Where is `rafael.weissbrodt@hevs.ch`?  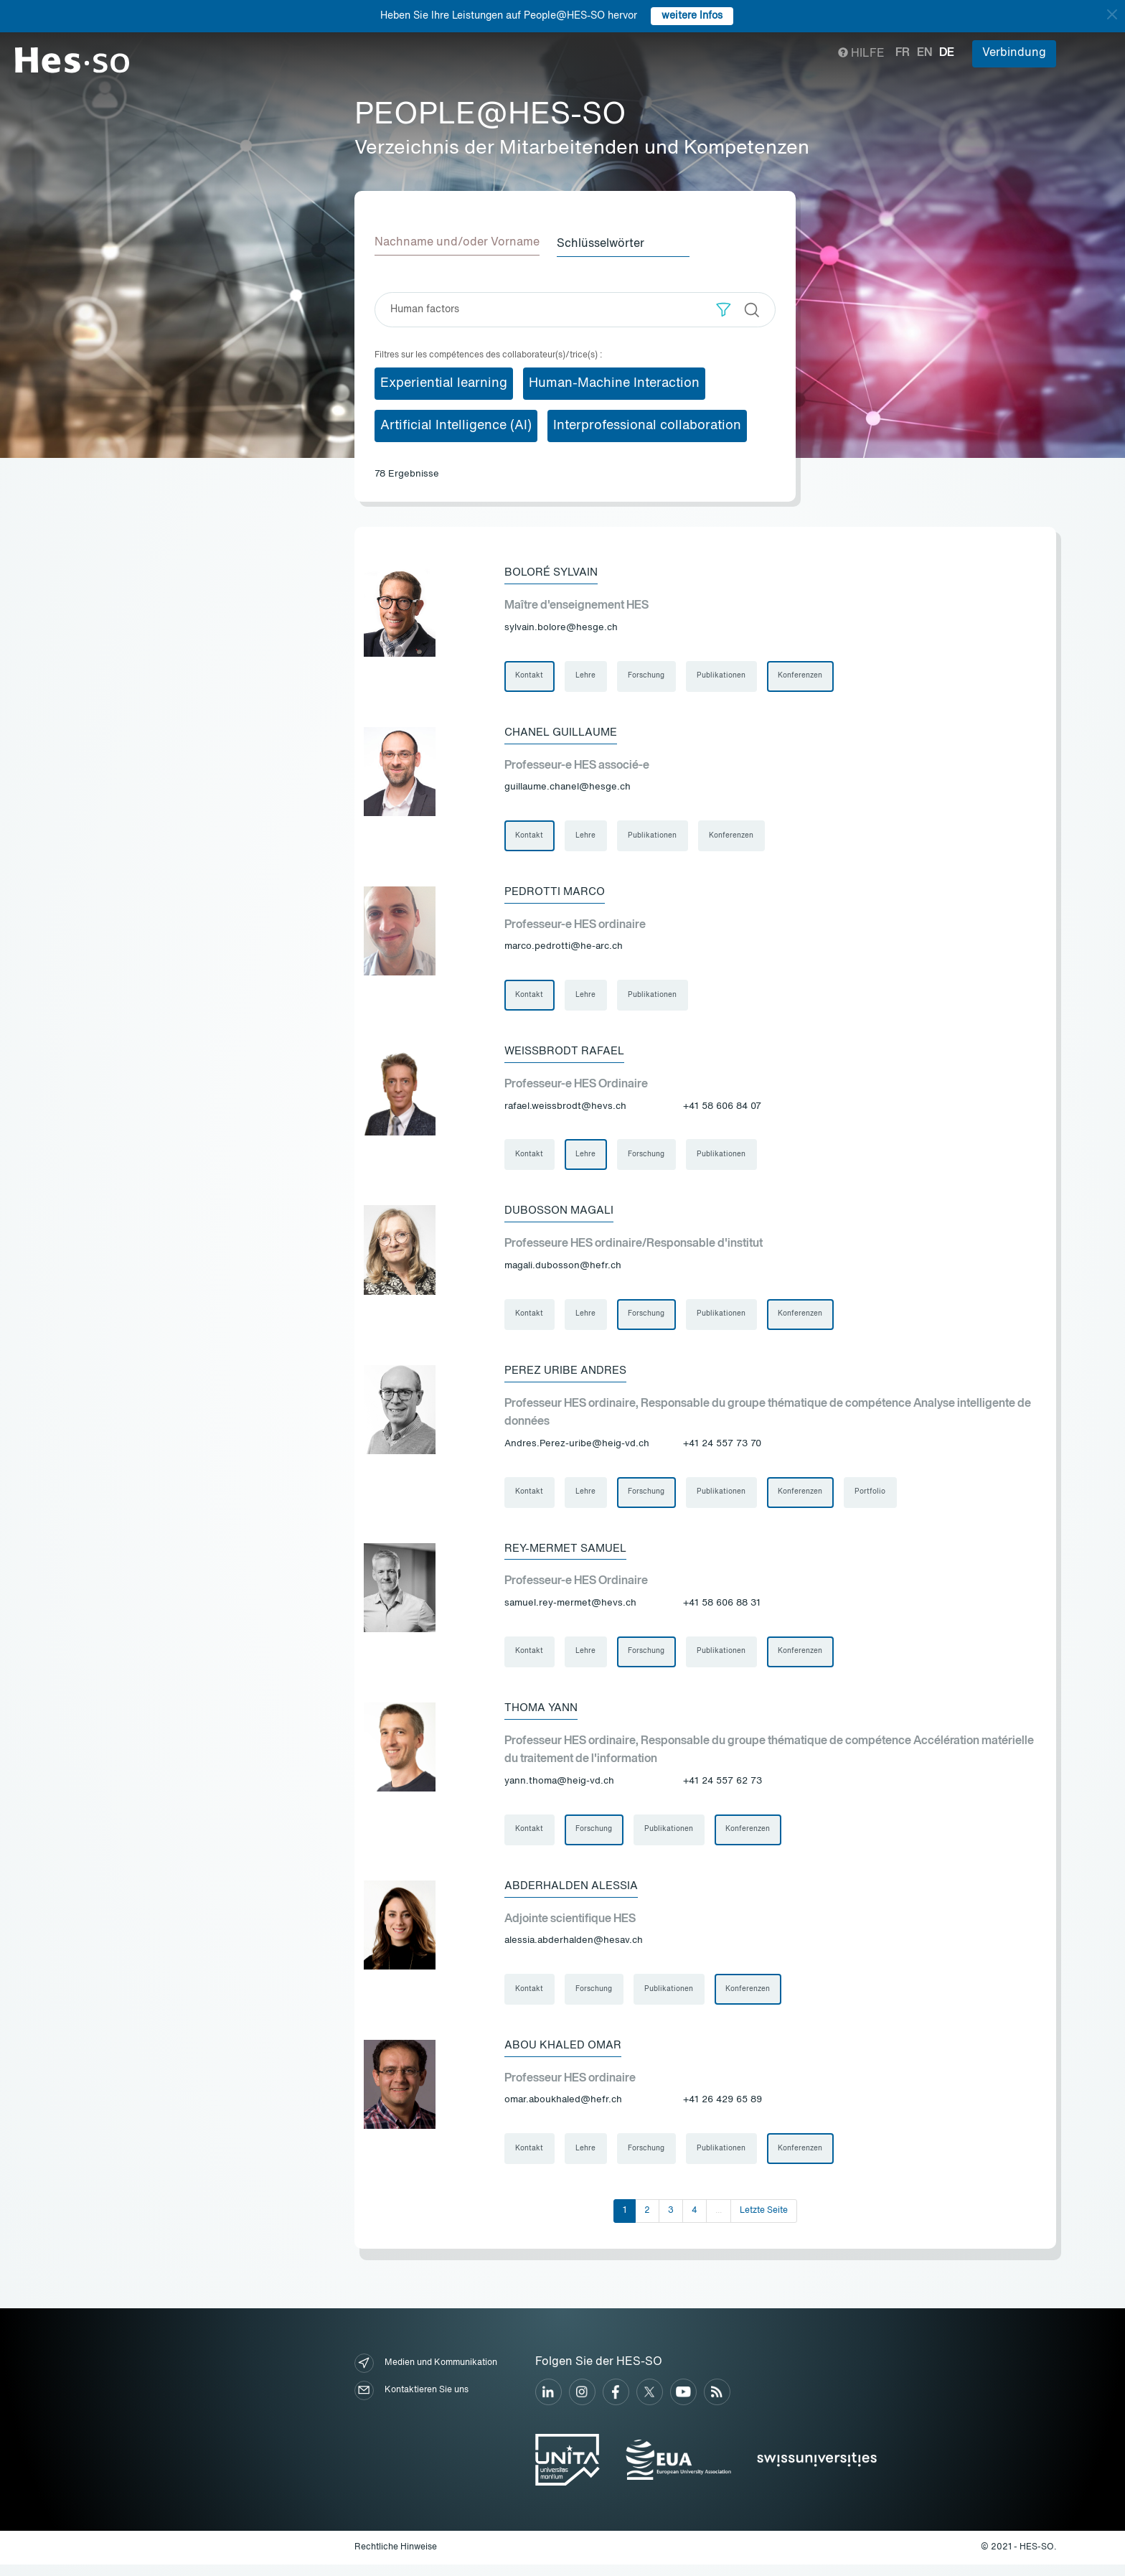 rafael.weissbrodt@hevs.ch is located at coordinates (565, 1109).